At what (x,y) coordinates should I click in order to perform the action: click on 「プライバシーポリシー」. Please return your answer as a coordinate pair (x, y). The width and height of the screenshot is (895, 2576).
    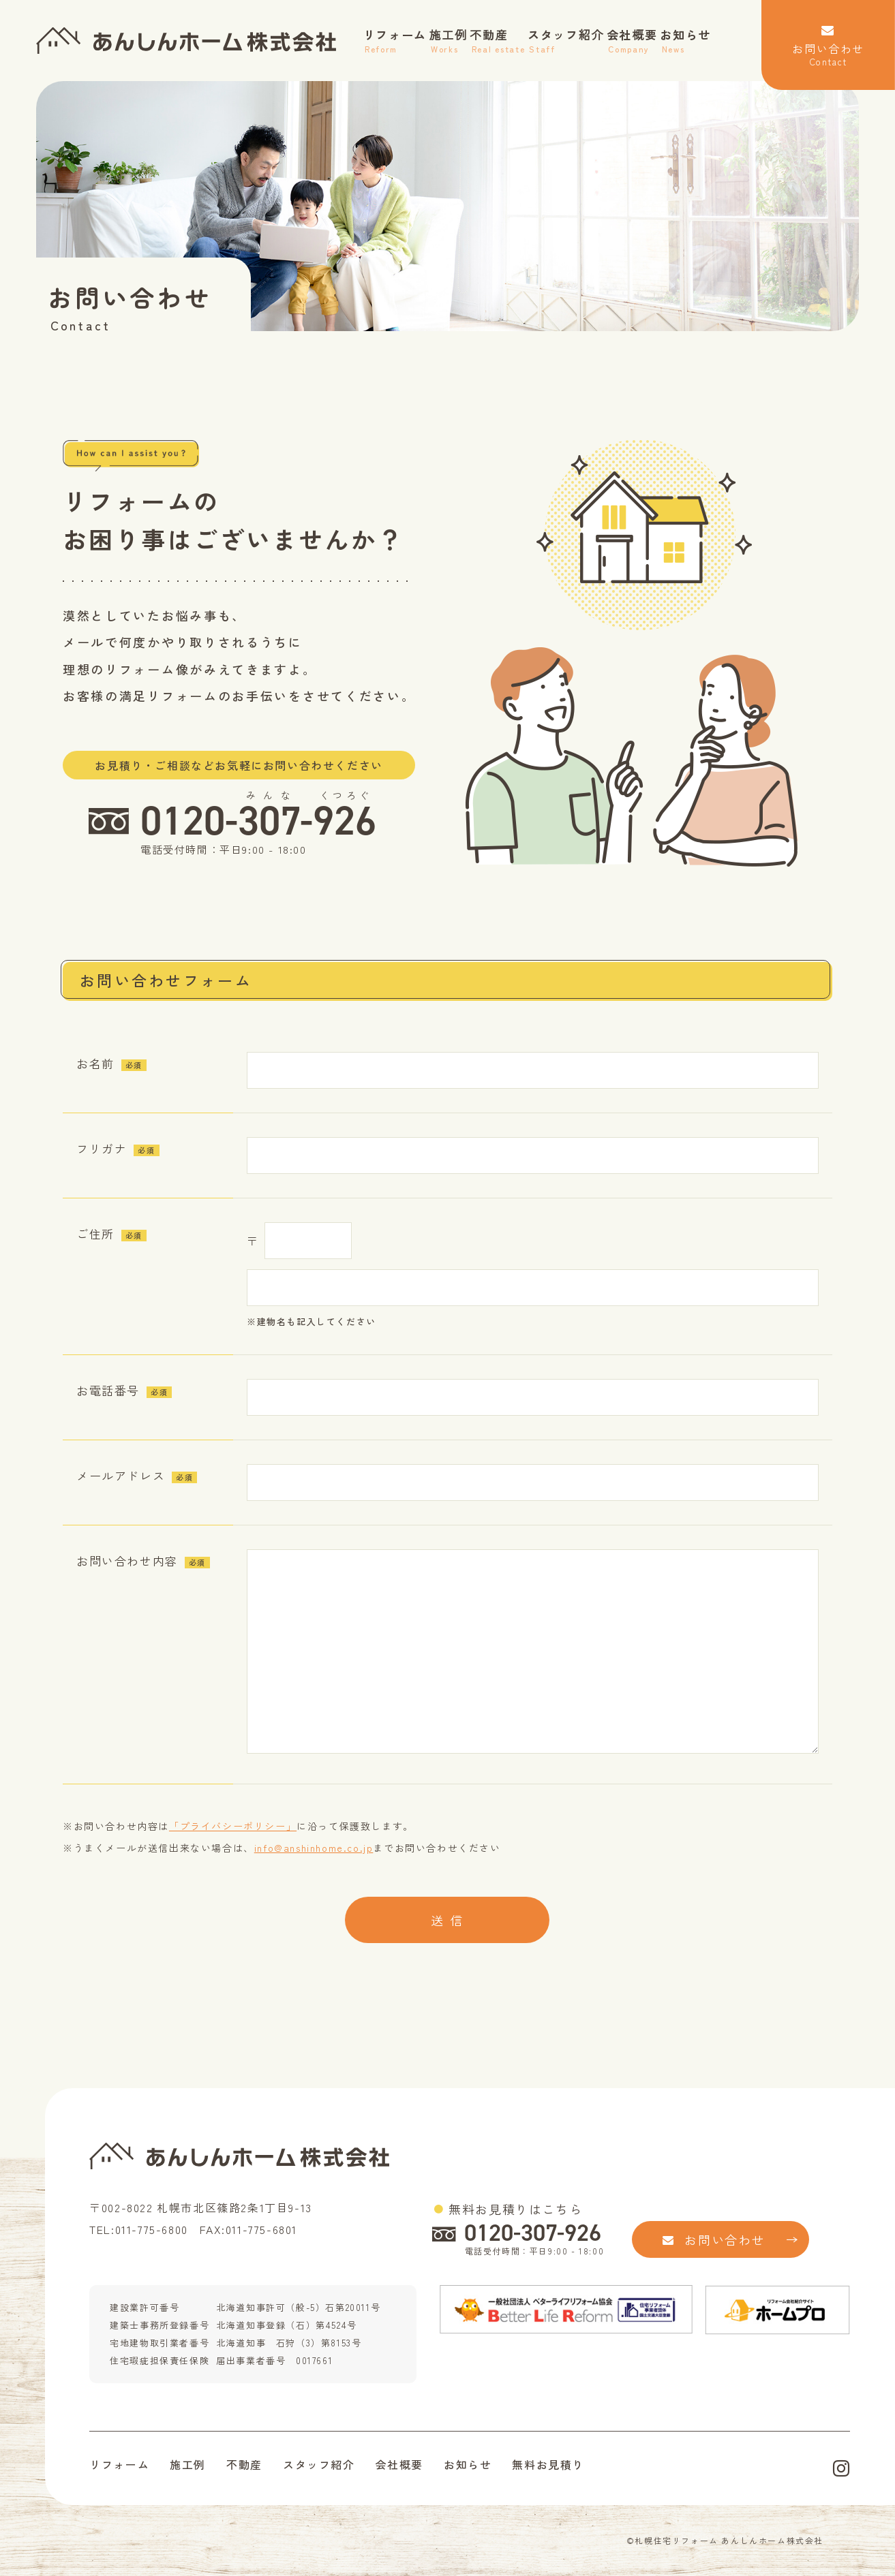
    Looking at the image, I should click on (233, 1826).